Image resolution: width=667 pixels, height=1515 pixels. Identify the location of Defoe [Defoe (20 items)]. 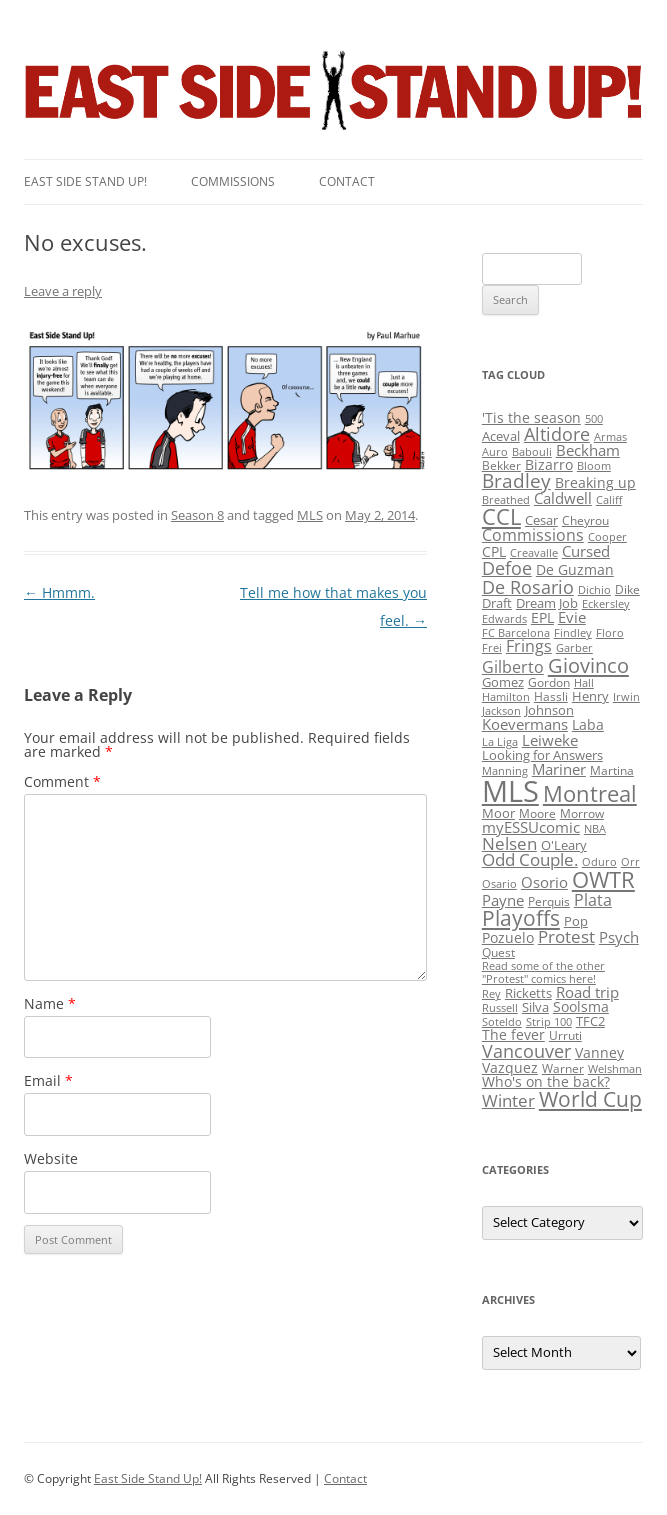
(507, 568).